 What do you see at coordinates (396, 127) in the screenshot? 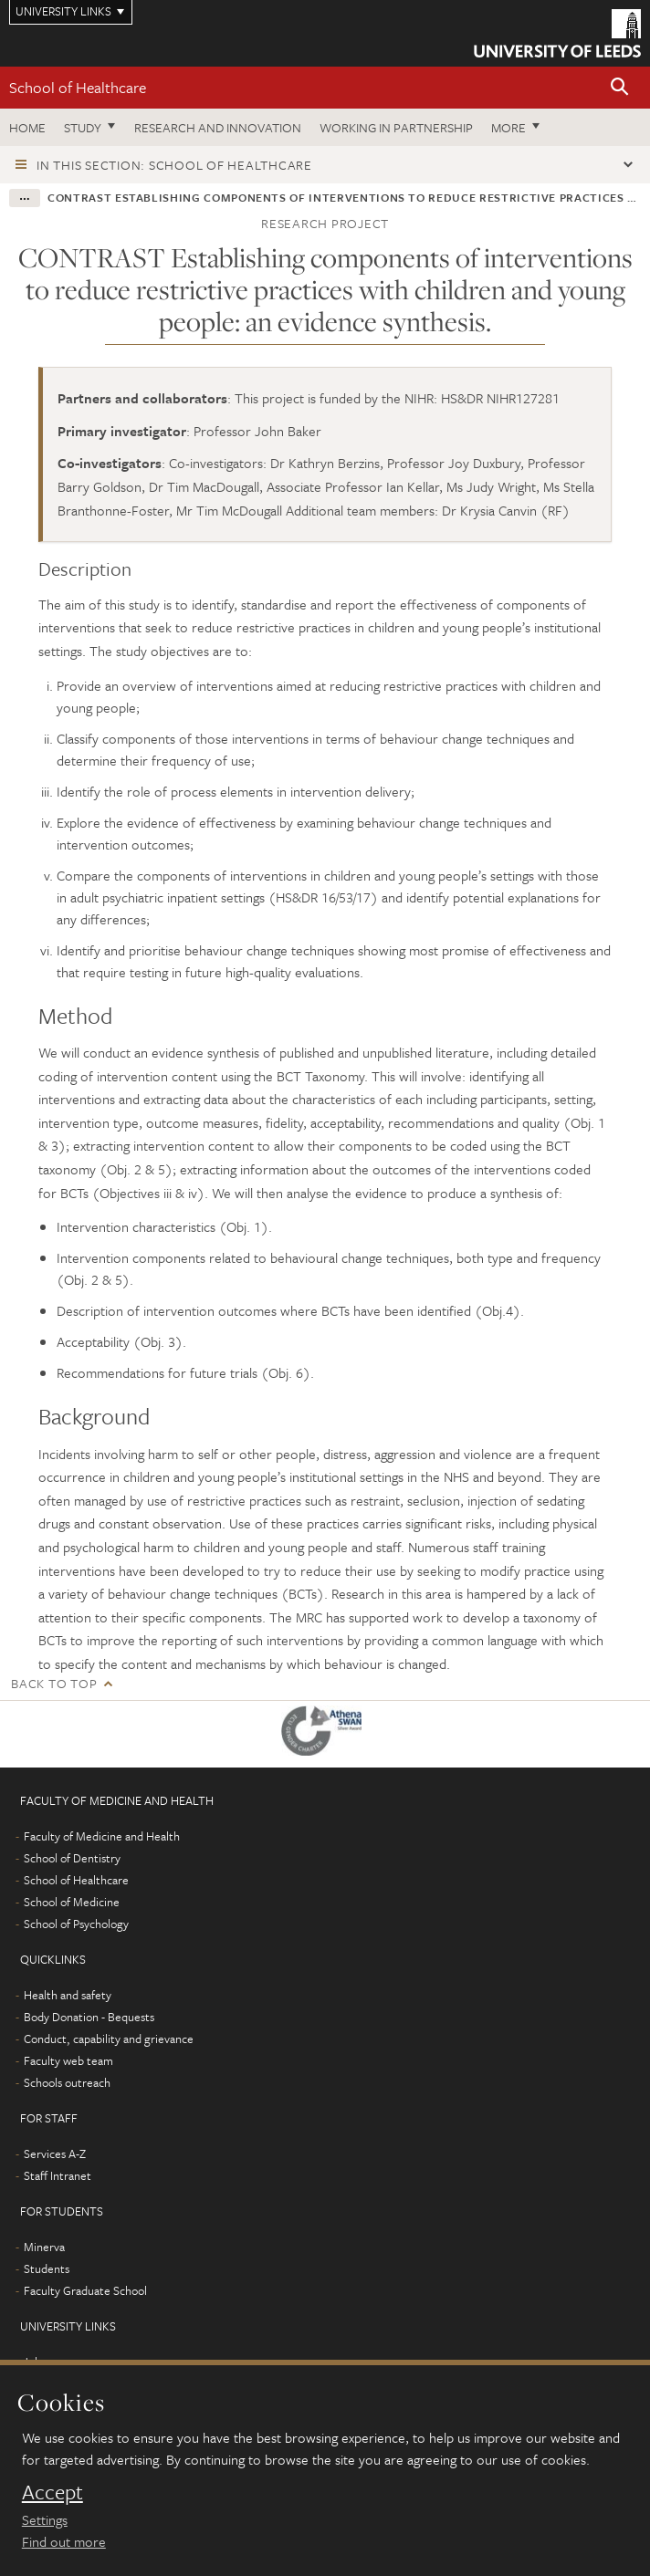
I see `Working in partnership` at bounding box center [396, 127].